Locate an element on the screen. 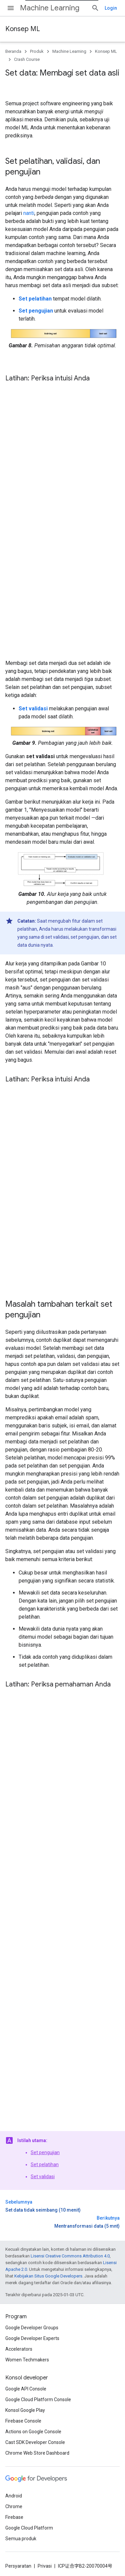  Actions on Google Console is located at coordinates (33, 2431).